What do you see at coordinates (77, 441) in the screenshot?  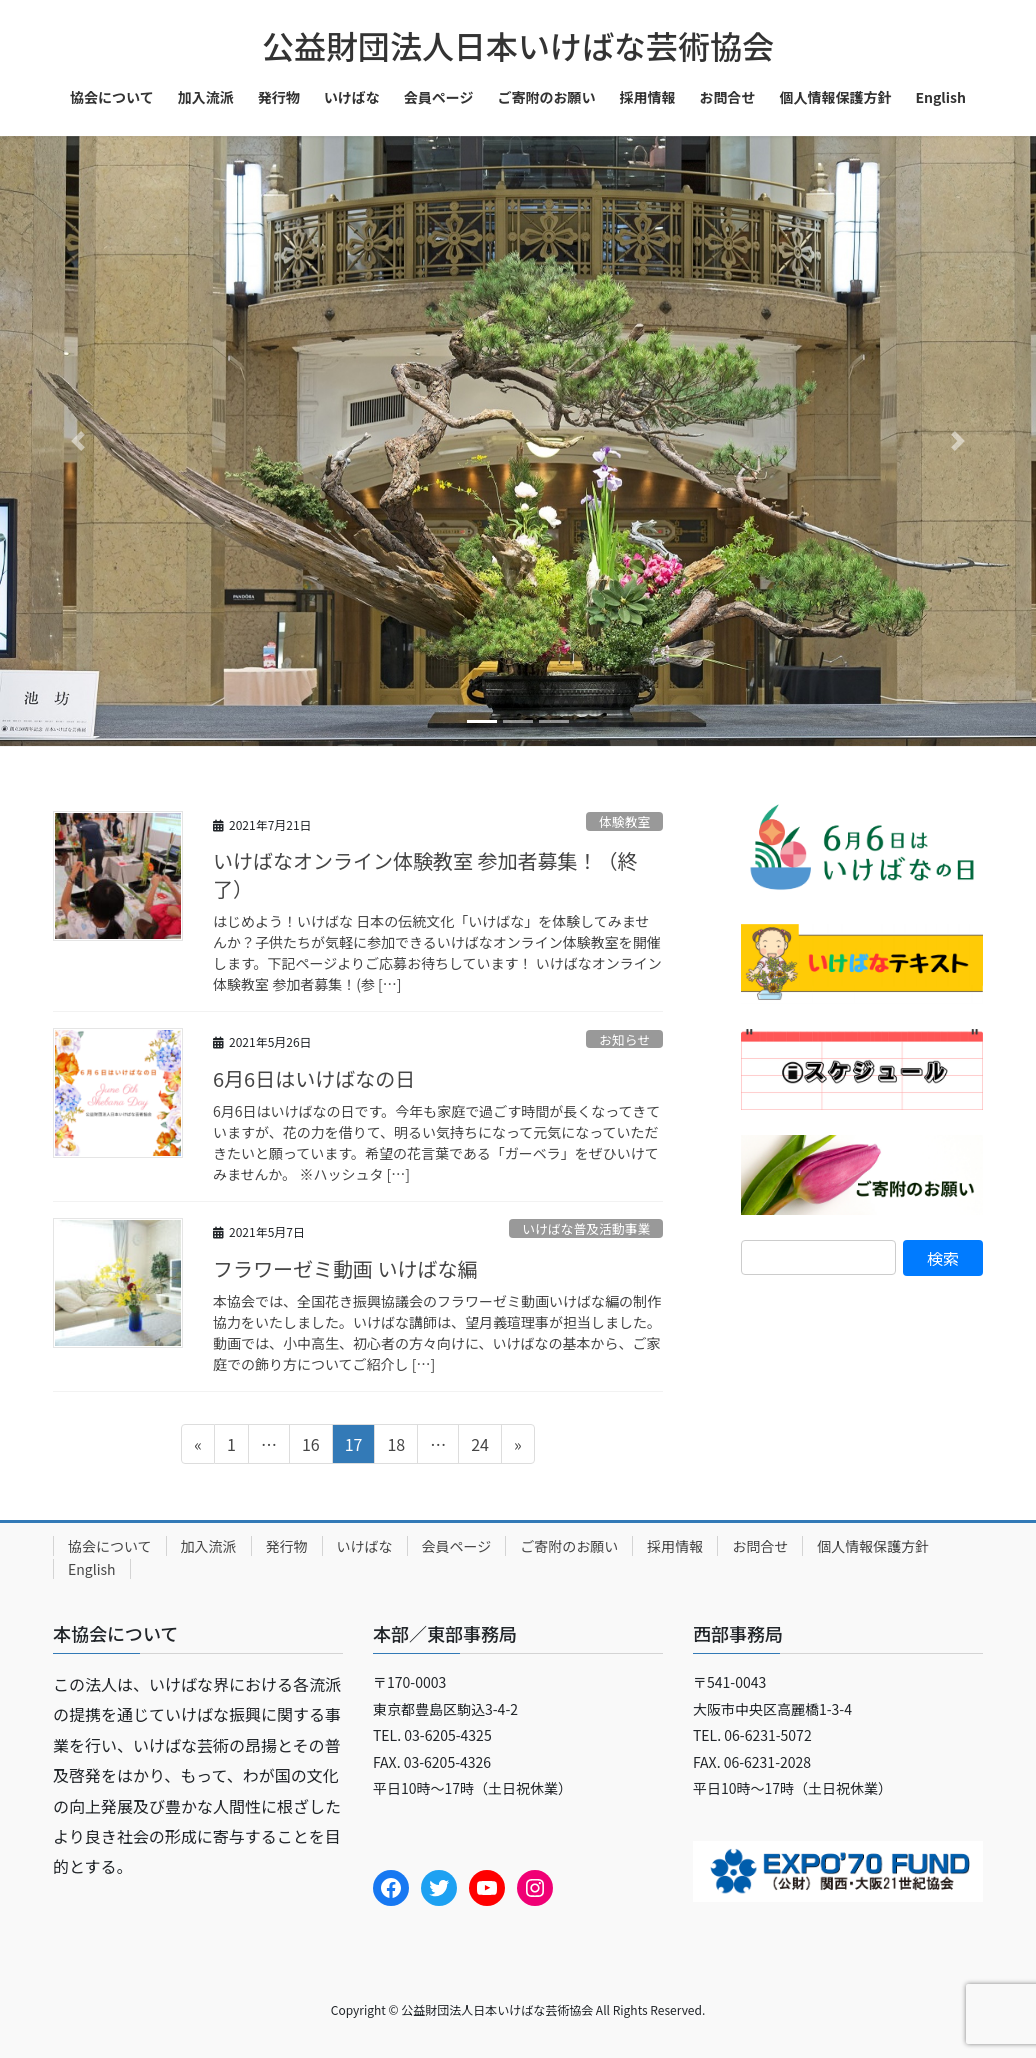 I see `[button]` at bounding box center [77, 441].